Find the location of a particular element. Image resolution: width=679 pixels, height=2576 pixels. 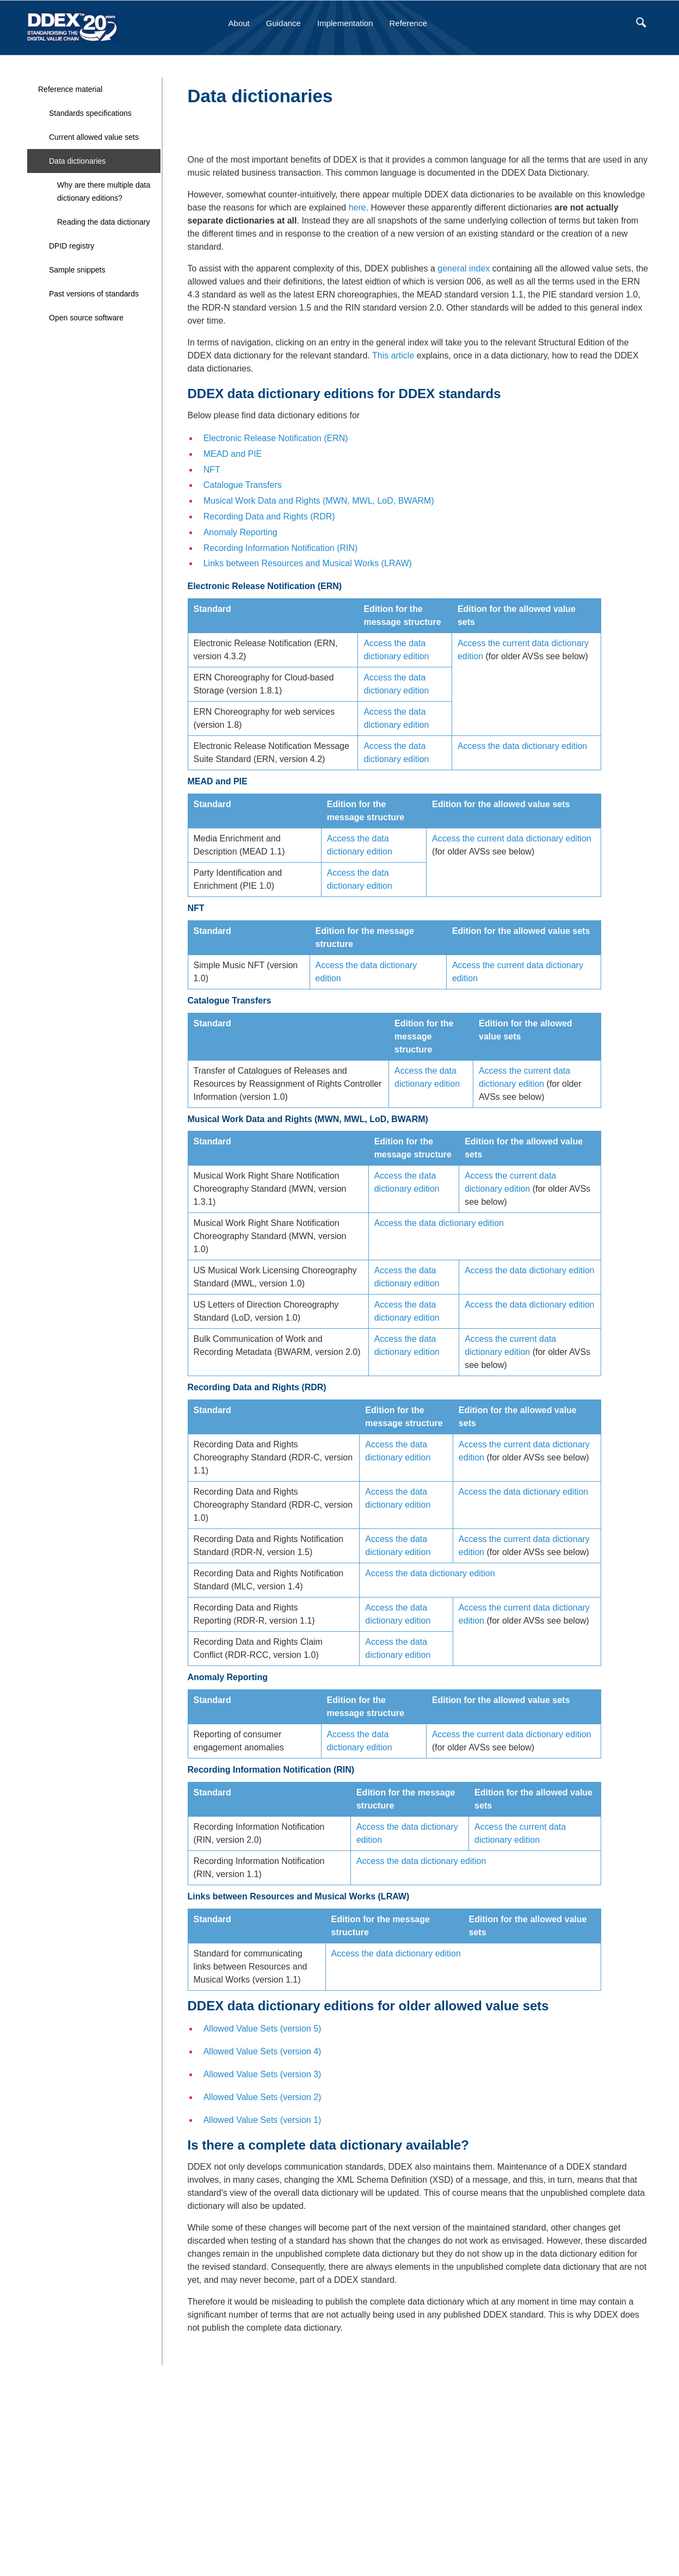

Sample snippets is located at coordinates (77, 269).